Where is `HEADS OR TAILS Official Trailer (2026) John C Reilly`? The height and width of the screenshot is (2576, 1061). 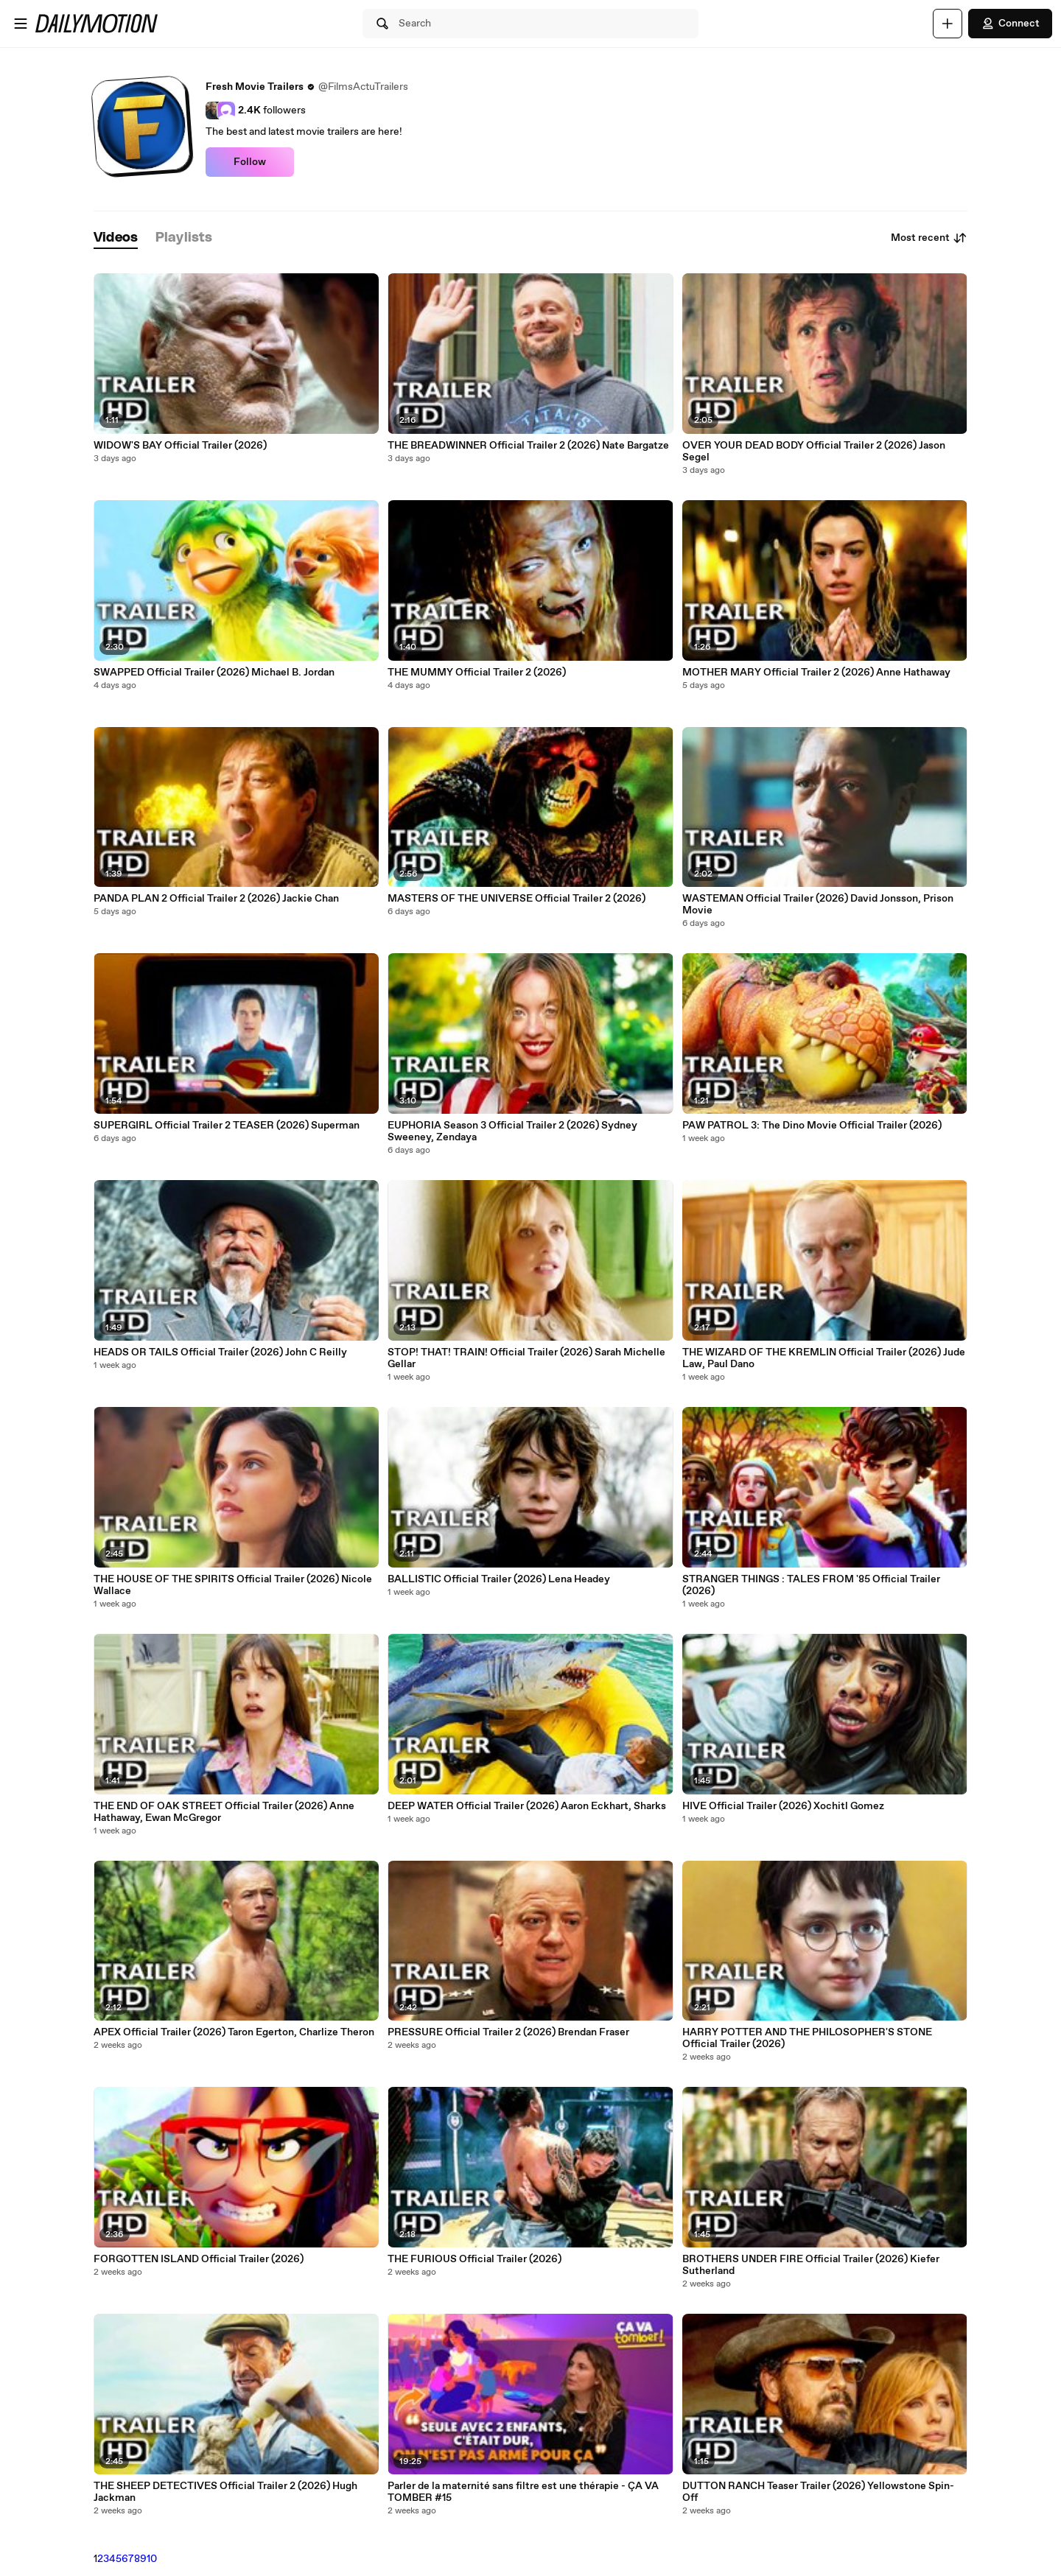 HEADS OR TAILS Official Trailer (2026) John C Reilly is located at coordinates (220, 1352).